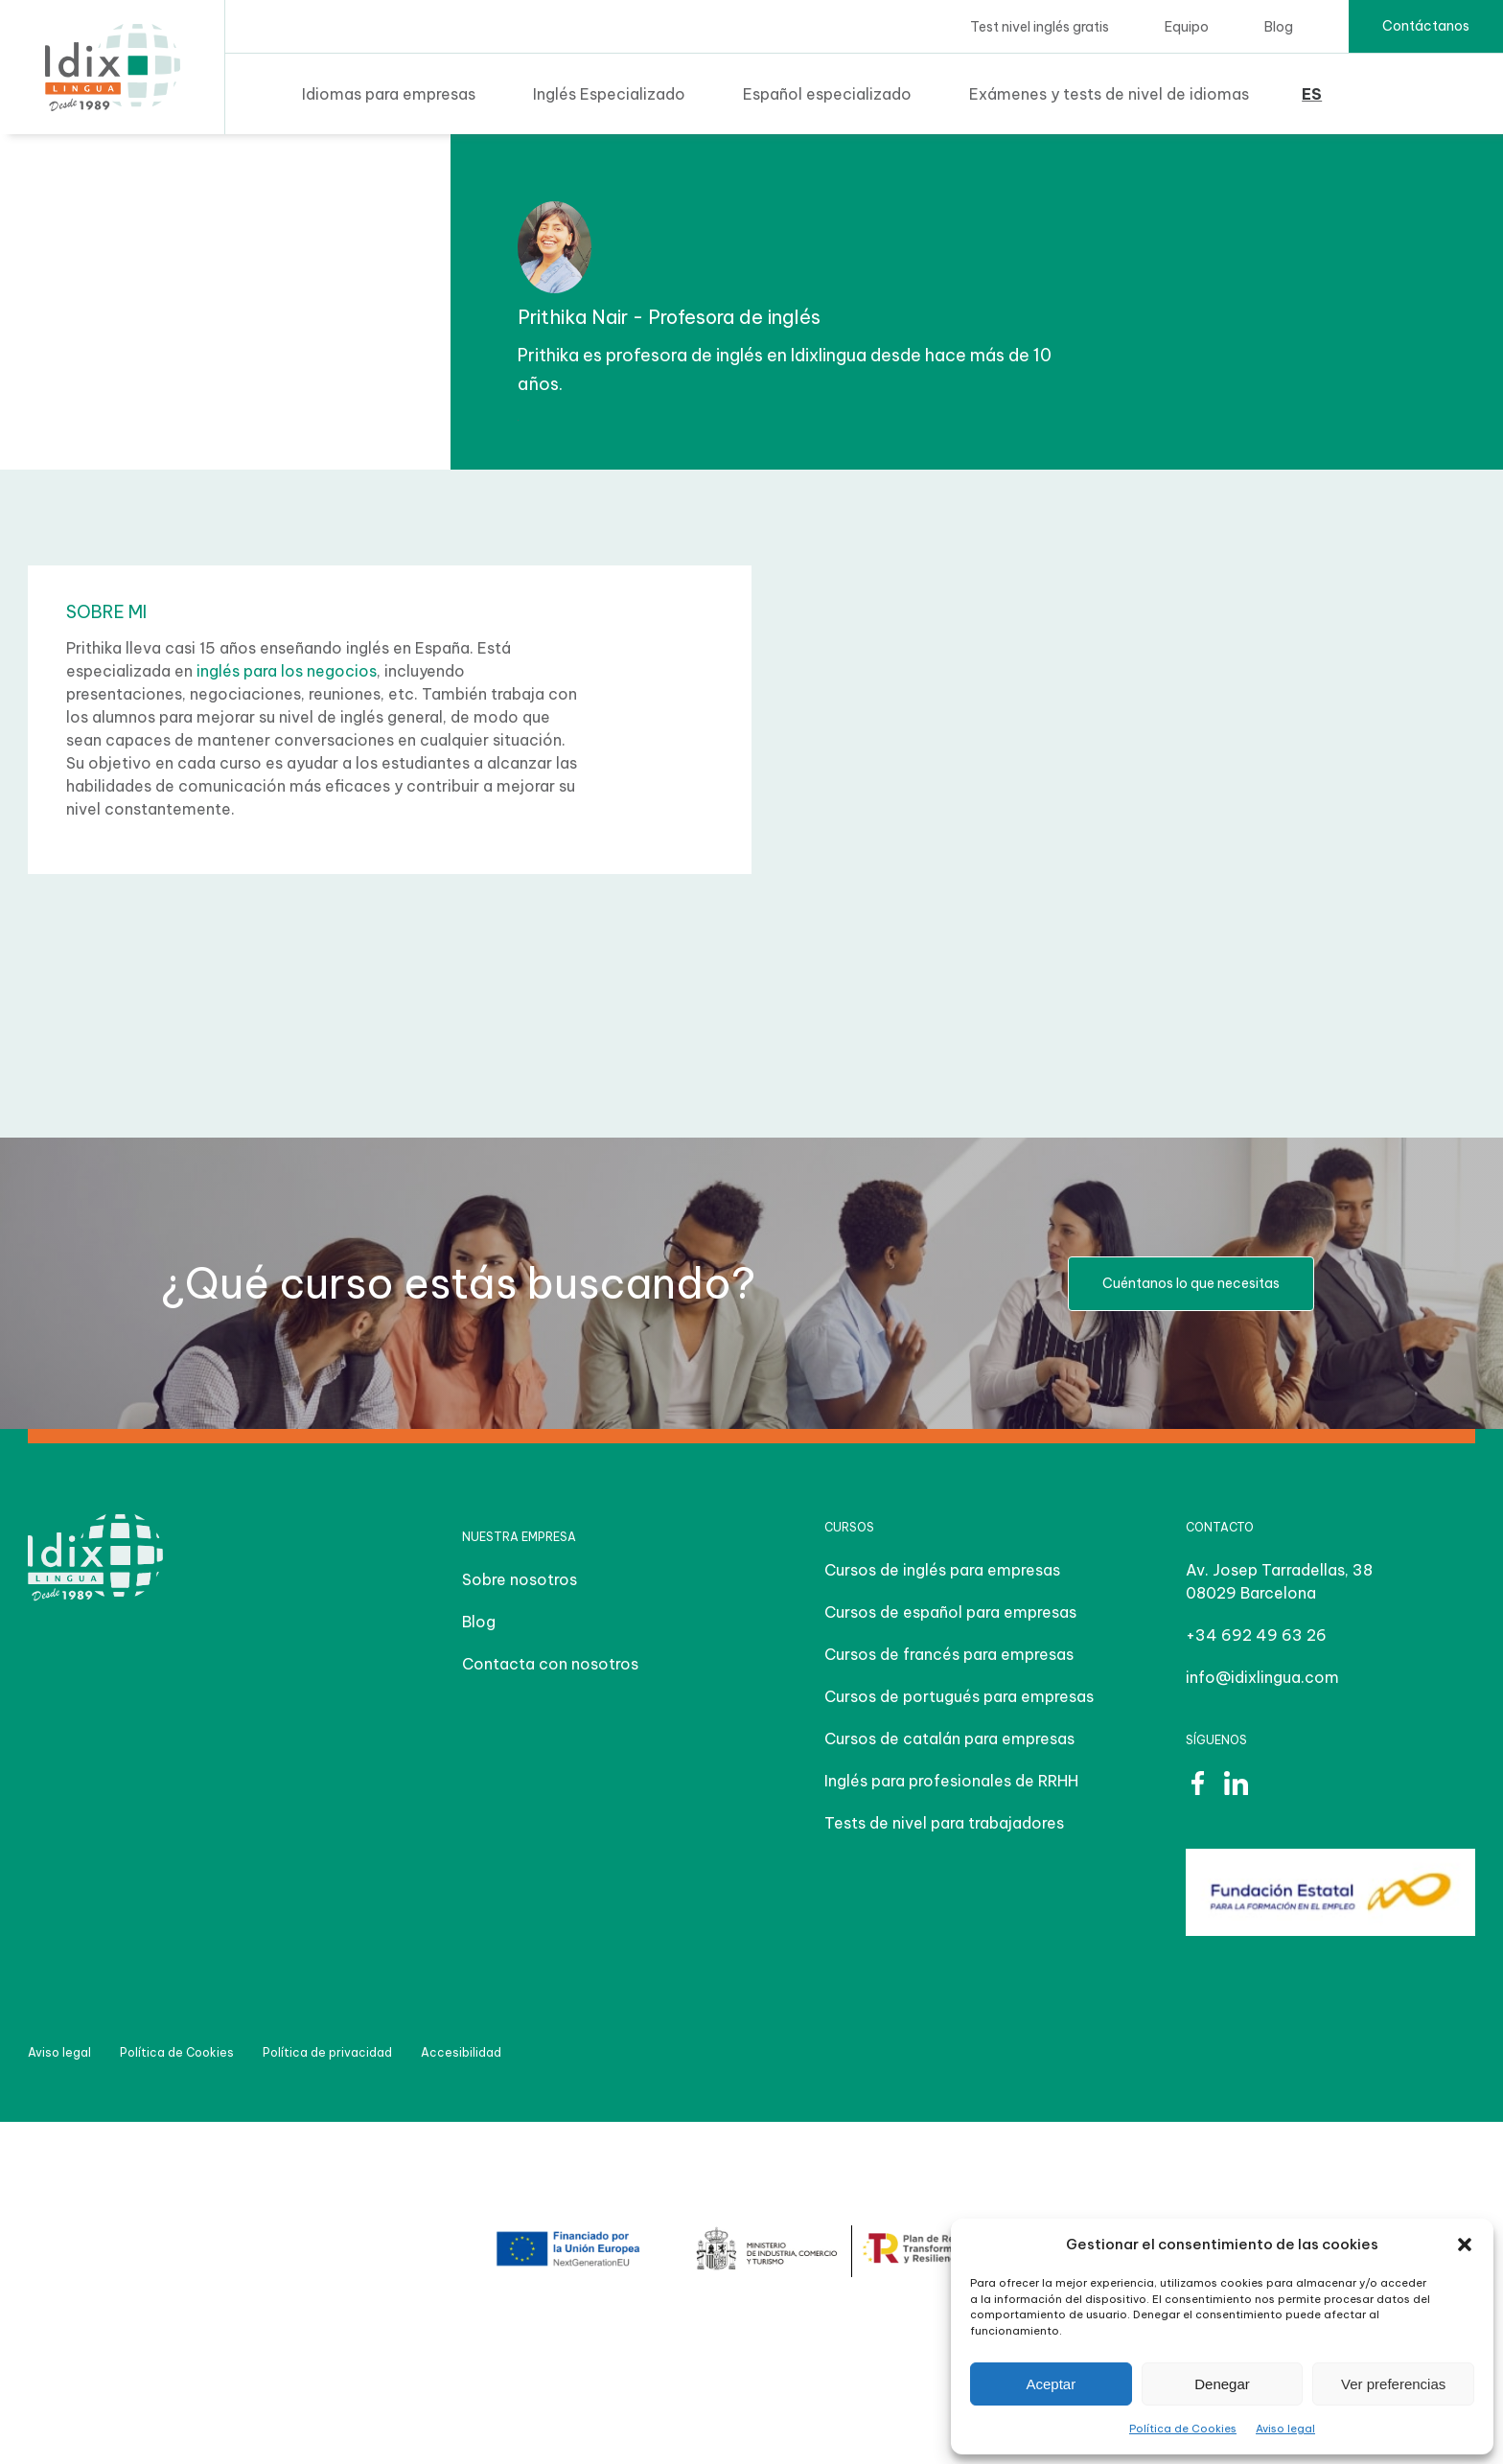  Describe the element at coordinates (1222, 2384) in the screenshot. I see `Denegar` at that location.